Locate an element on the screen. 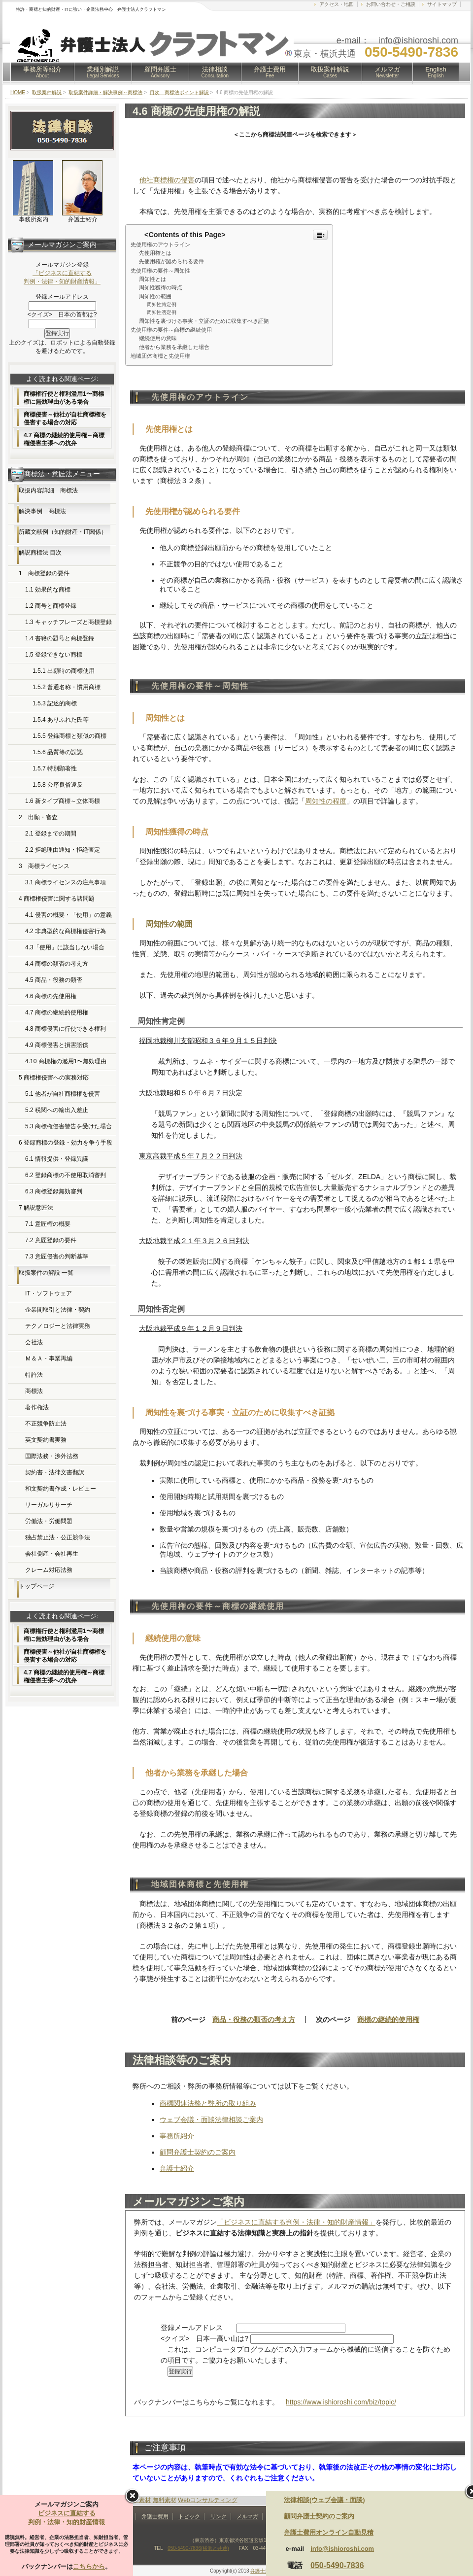  独占禁止法・公正競争法 is located at coordinates (57, 1537).